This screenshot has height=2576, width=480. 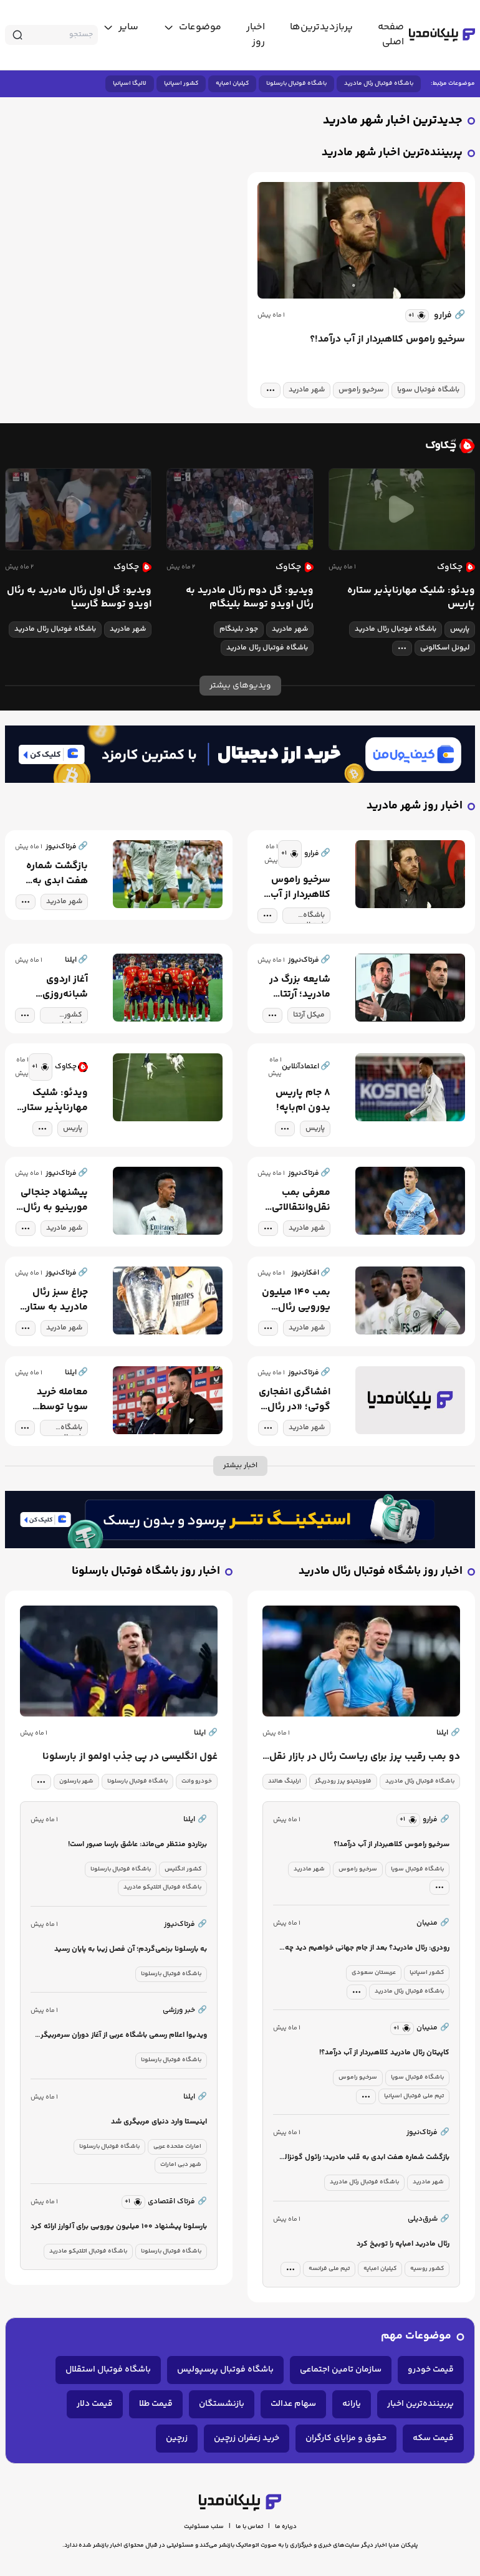 I want to click on پربیننده‌ترین اخبار, so click(x=420, y=2404).